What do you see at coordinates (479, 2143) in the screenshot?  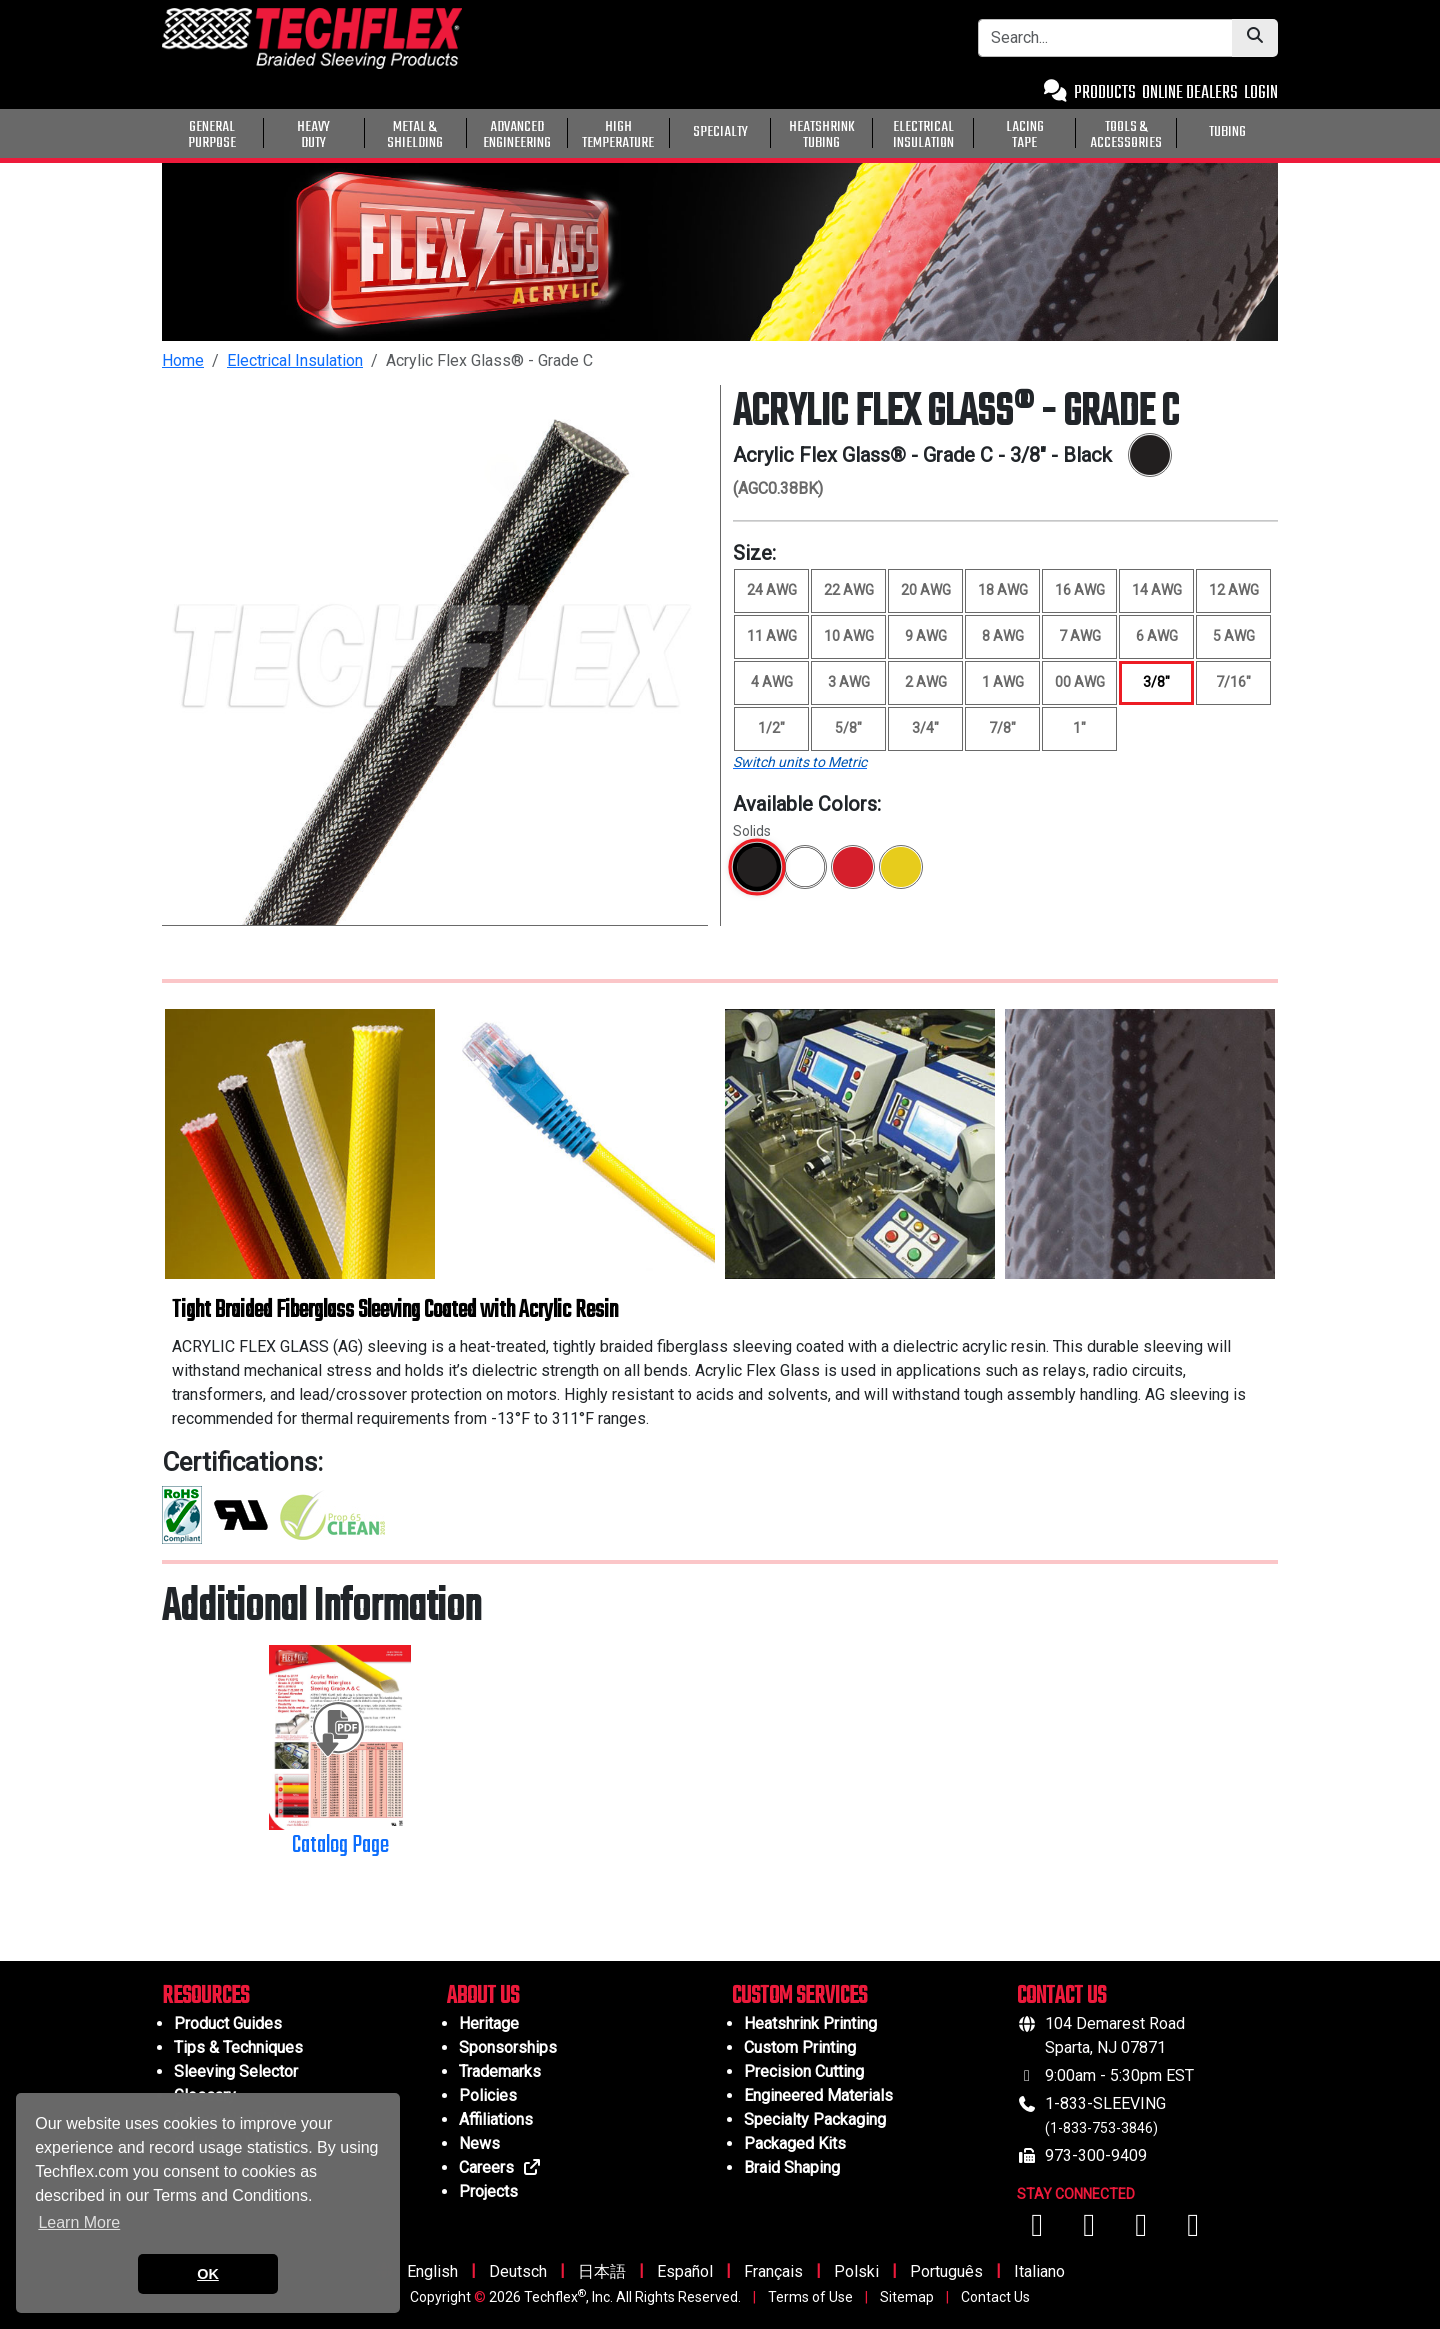 I see `News` at bounding box center [479, 2143].